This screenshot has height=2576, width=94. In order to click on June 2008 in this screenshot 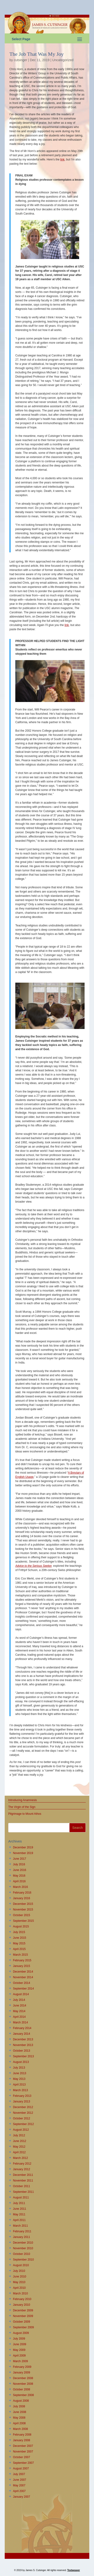, I will do `click(19, 2412)`.